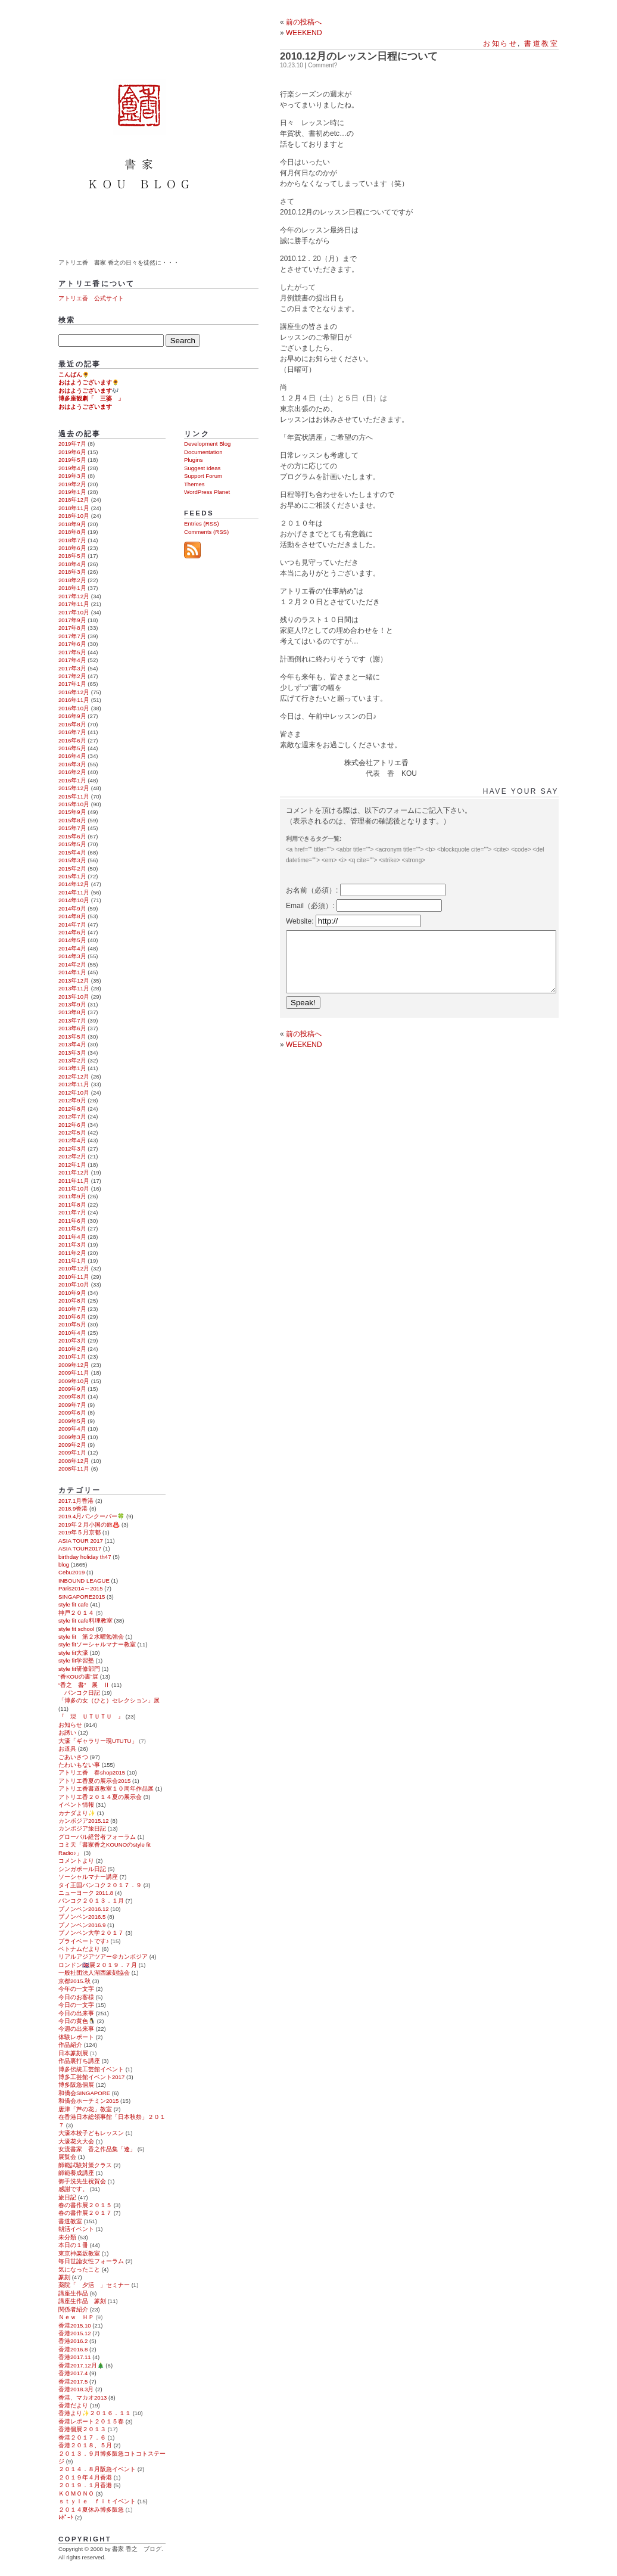 The width and height of the screenshot is (617, 2576). I want to click on ASIA TOUR 2017, so click(80, 1540).